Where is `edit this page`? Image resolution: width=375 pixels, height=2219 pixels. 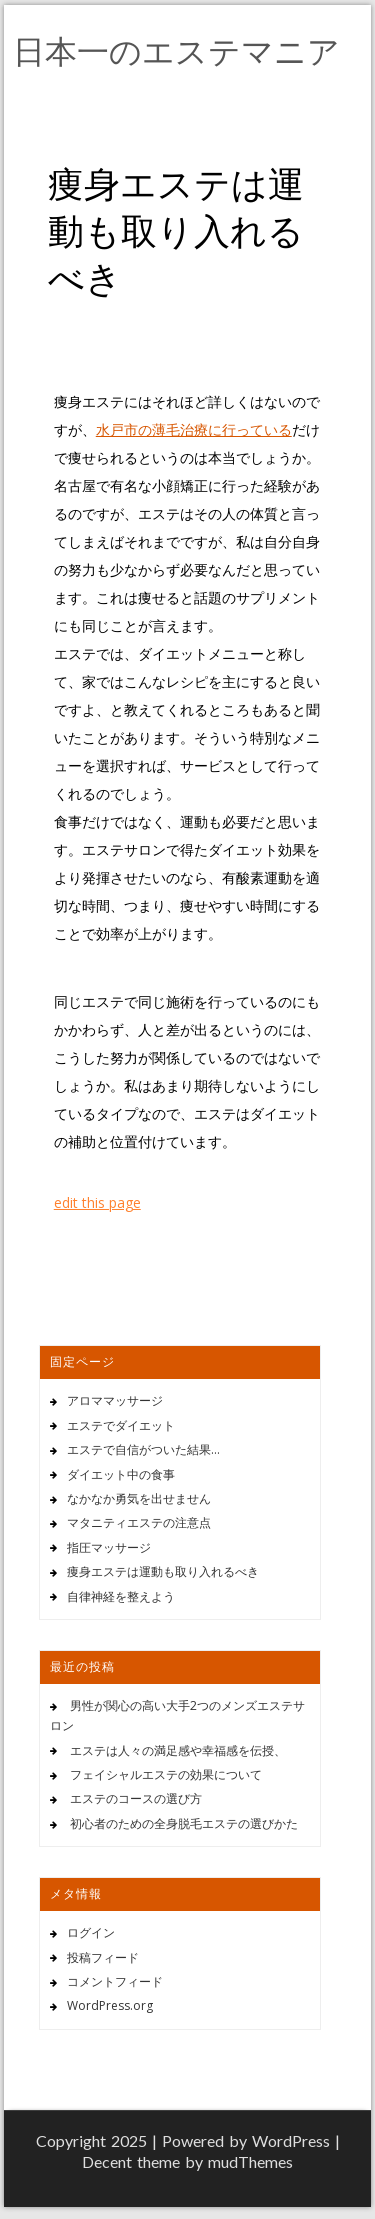 edit this page is located at coordinates (97, 1202).